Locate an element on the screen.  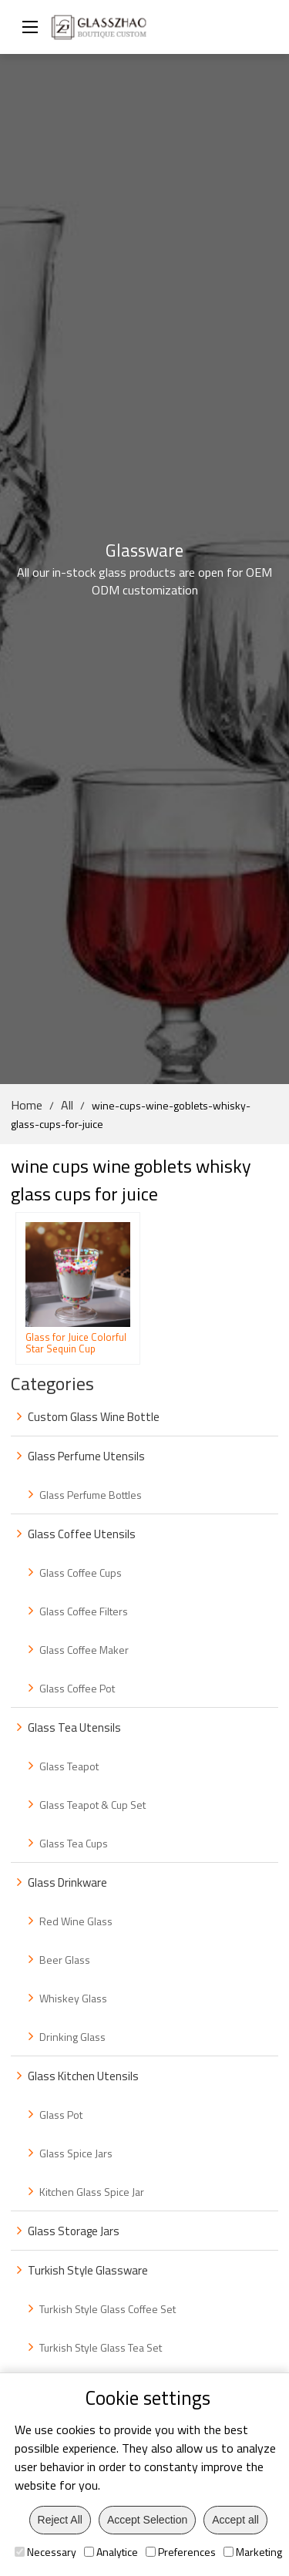
Glass Tea Utensils is located at coordinates (74, 1727).